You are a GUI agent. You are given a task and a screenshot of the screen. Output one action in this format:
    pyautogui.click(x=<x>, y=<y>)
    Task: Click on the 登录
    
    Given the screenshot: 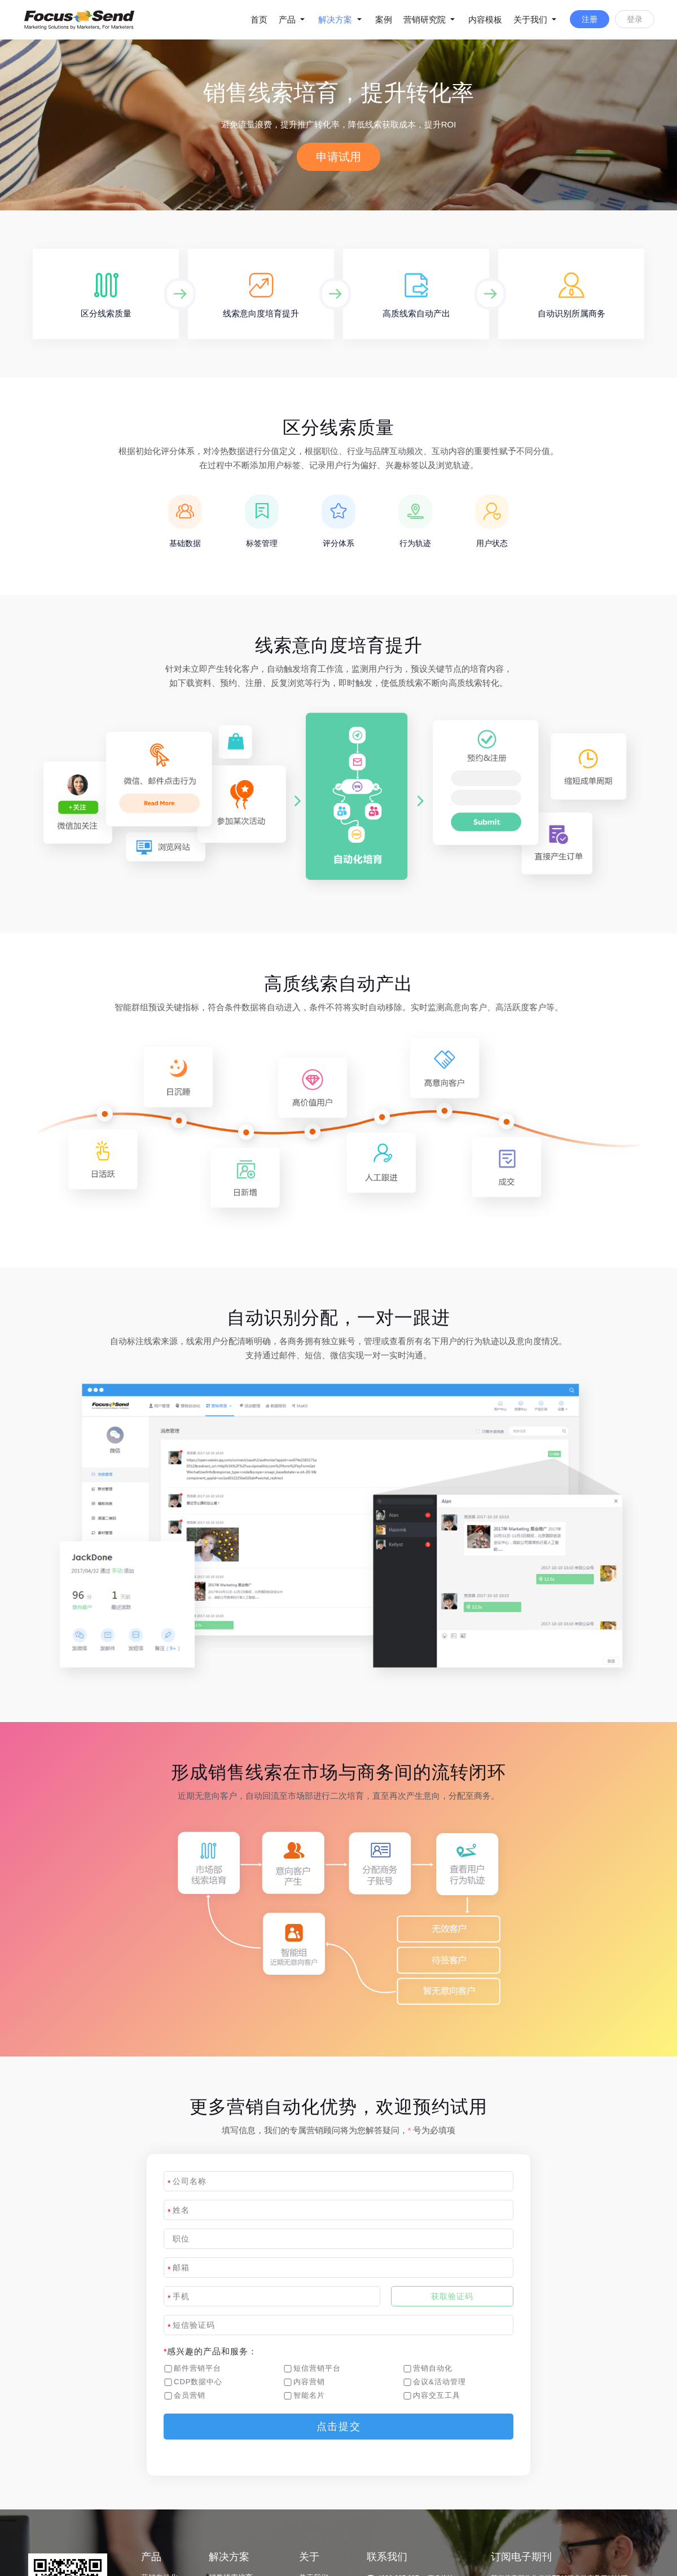 What is the action you would take?
    pyautogui.click(x=635, y=19)
    